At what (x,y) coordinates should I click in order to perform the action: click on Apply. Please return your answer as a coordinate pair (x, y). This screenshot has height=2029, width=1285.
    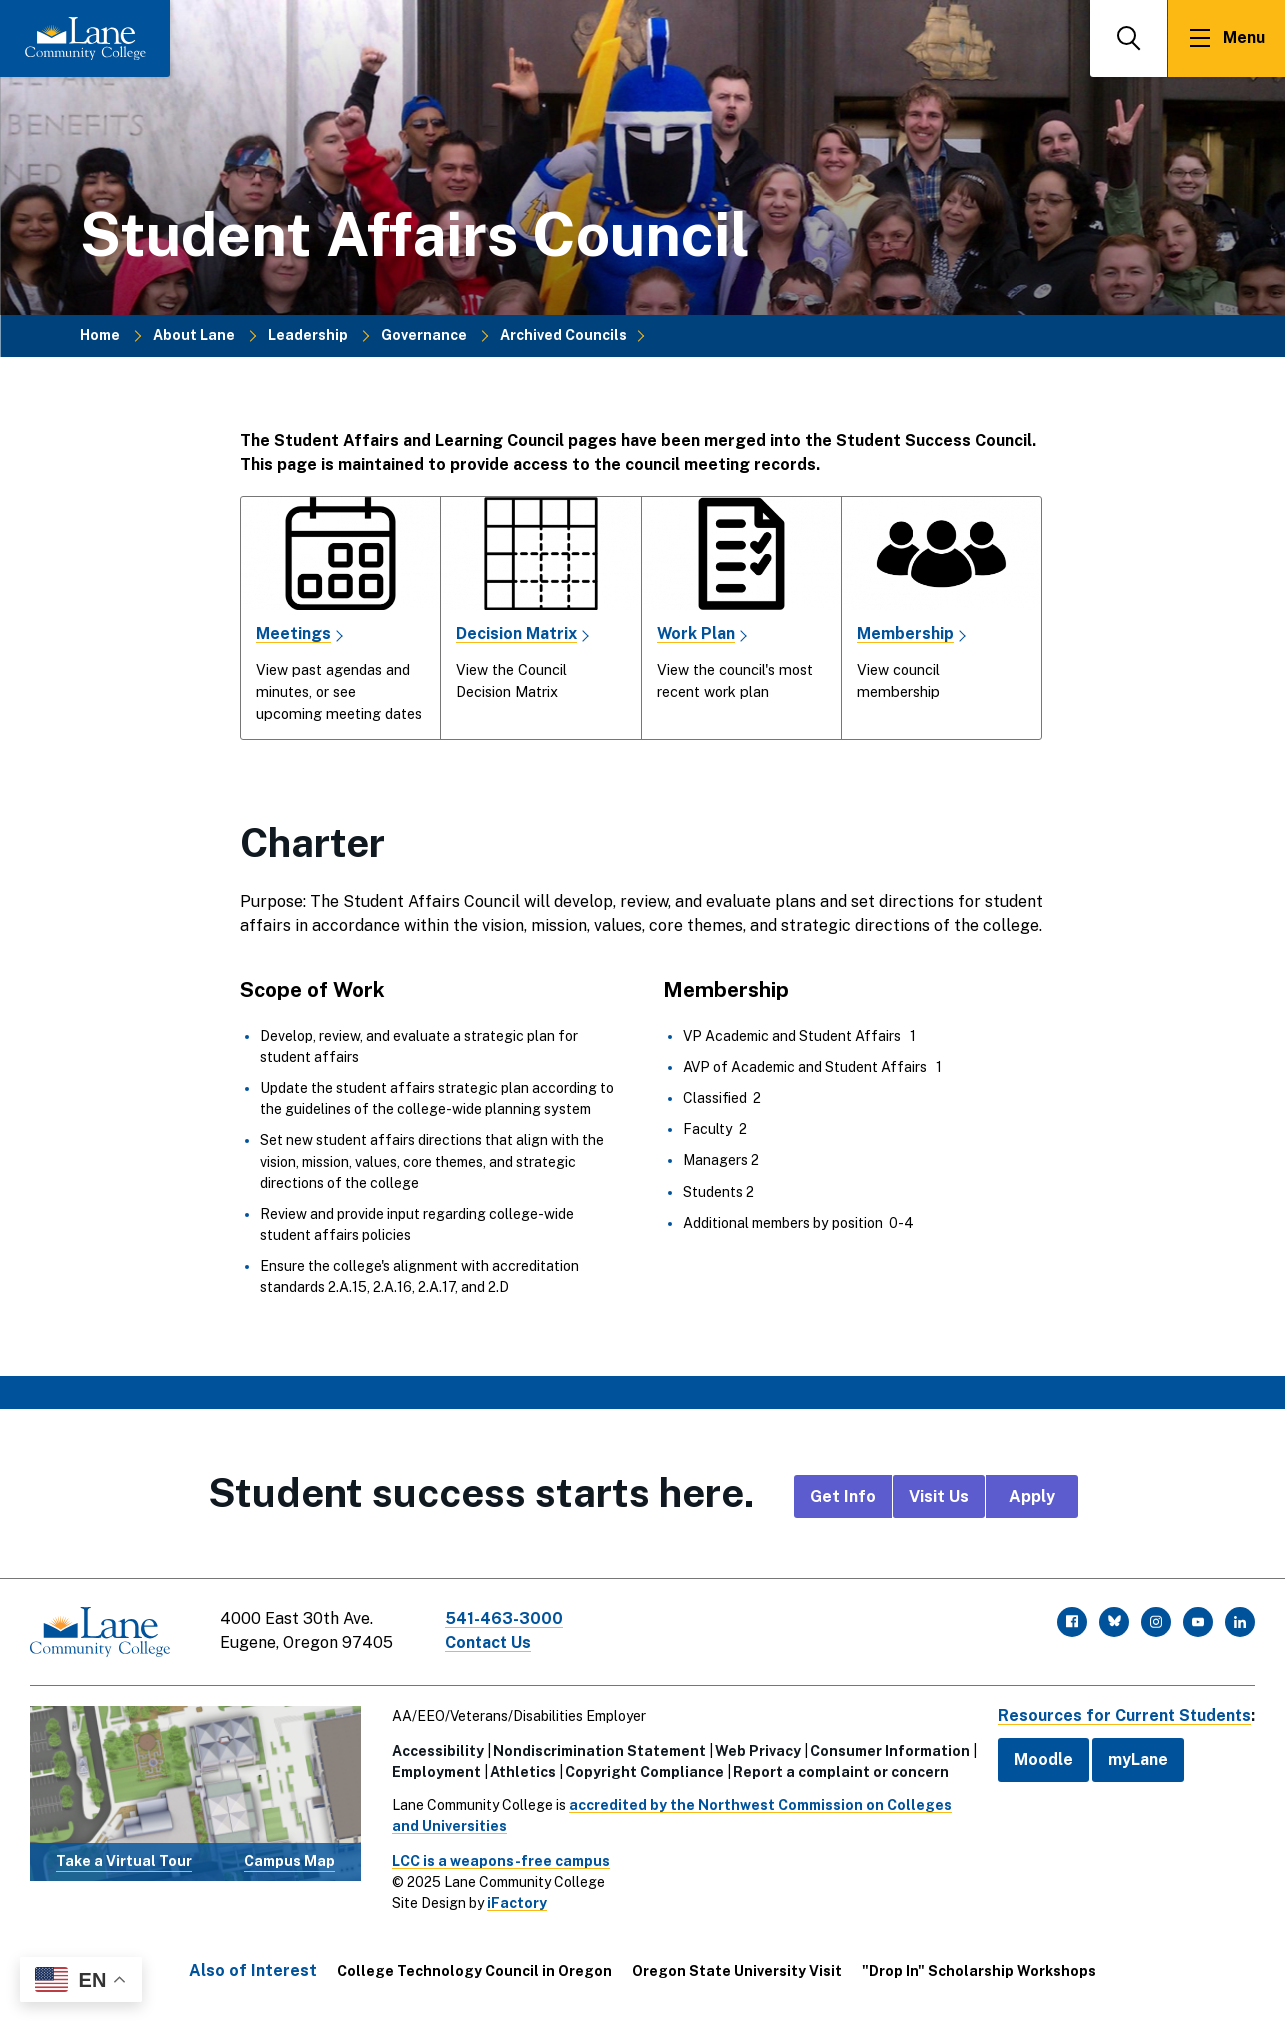
    Looking at the image, I should click on (1032, 1496).